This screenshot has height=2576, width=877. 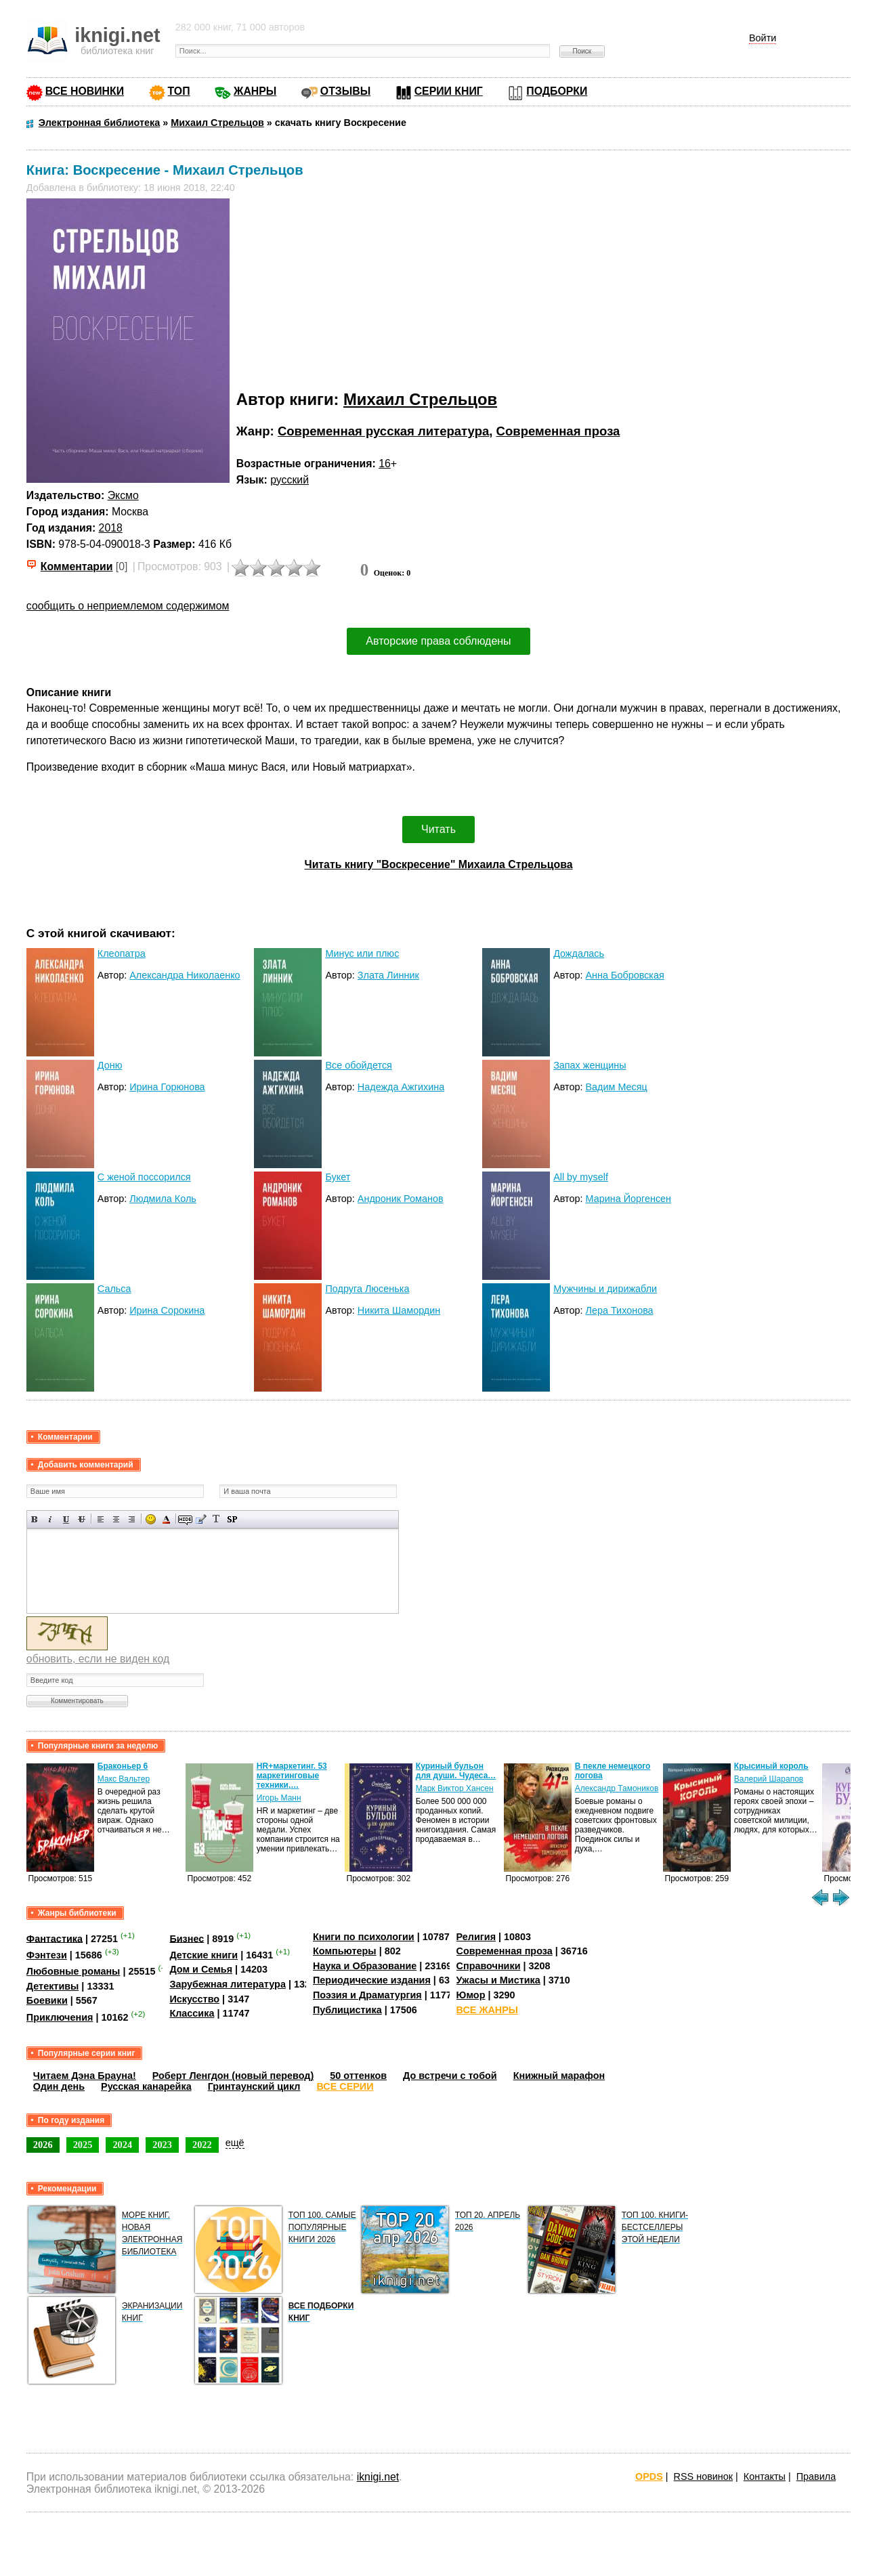 What do you see at coordinates (52, 1986) in the screenshot?
I see `Детективы` at bounding box center [52, 1986].